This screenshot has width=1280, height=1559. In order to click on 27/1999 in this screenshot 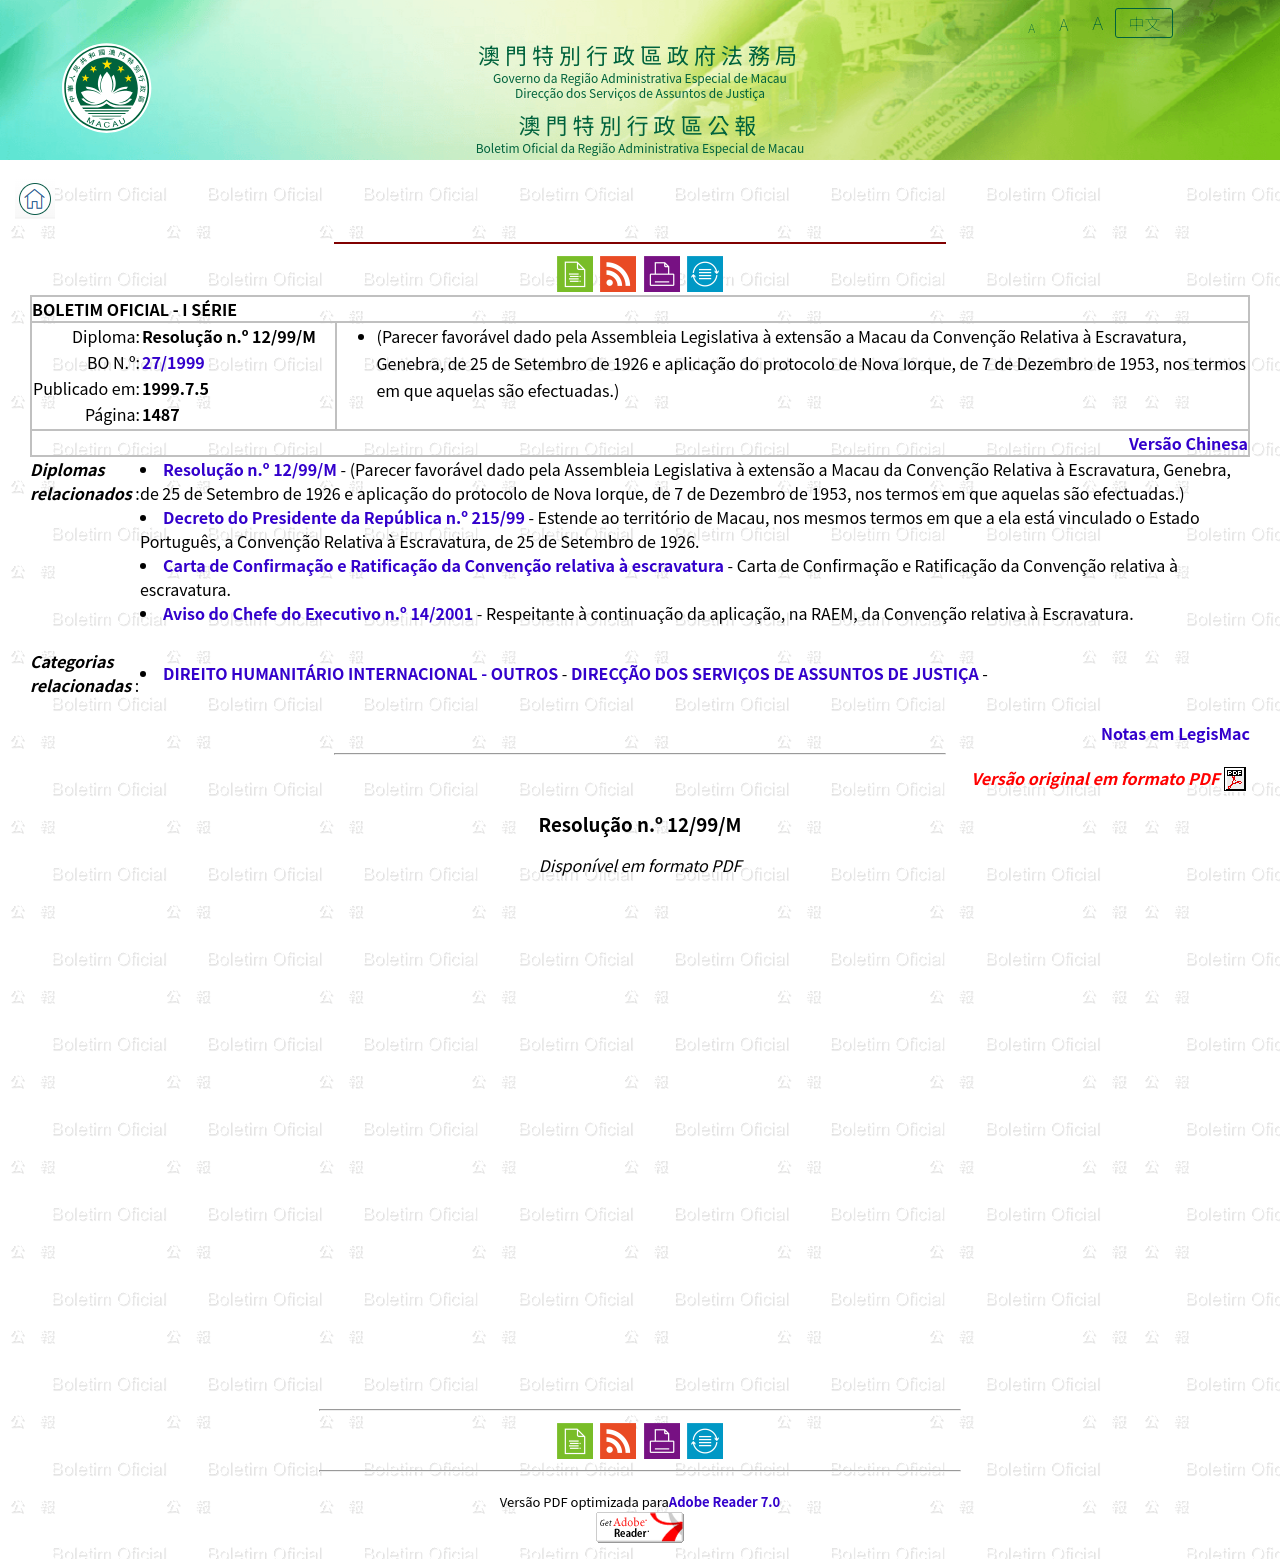, I will do `click(173, 362)`.